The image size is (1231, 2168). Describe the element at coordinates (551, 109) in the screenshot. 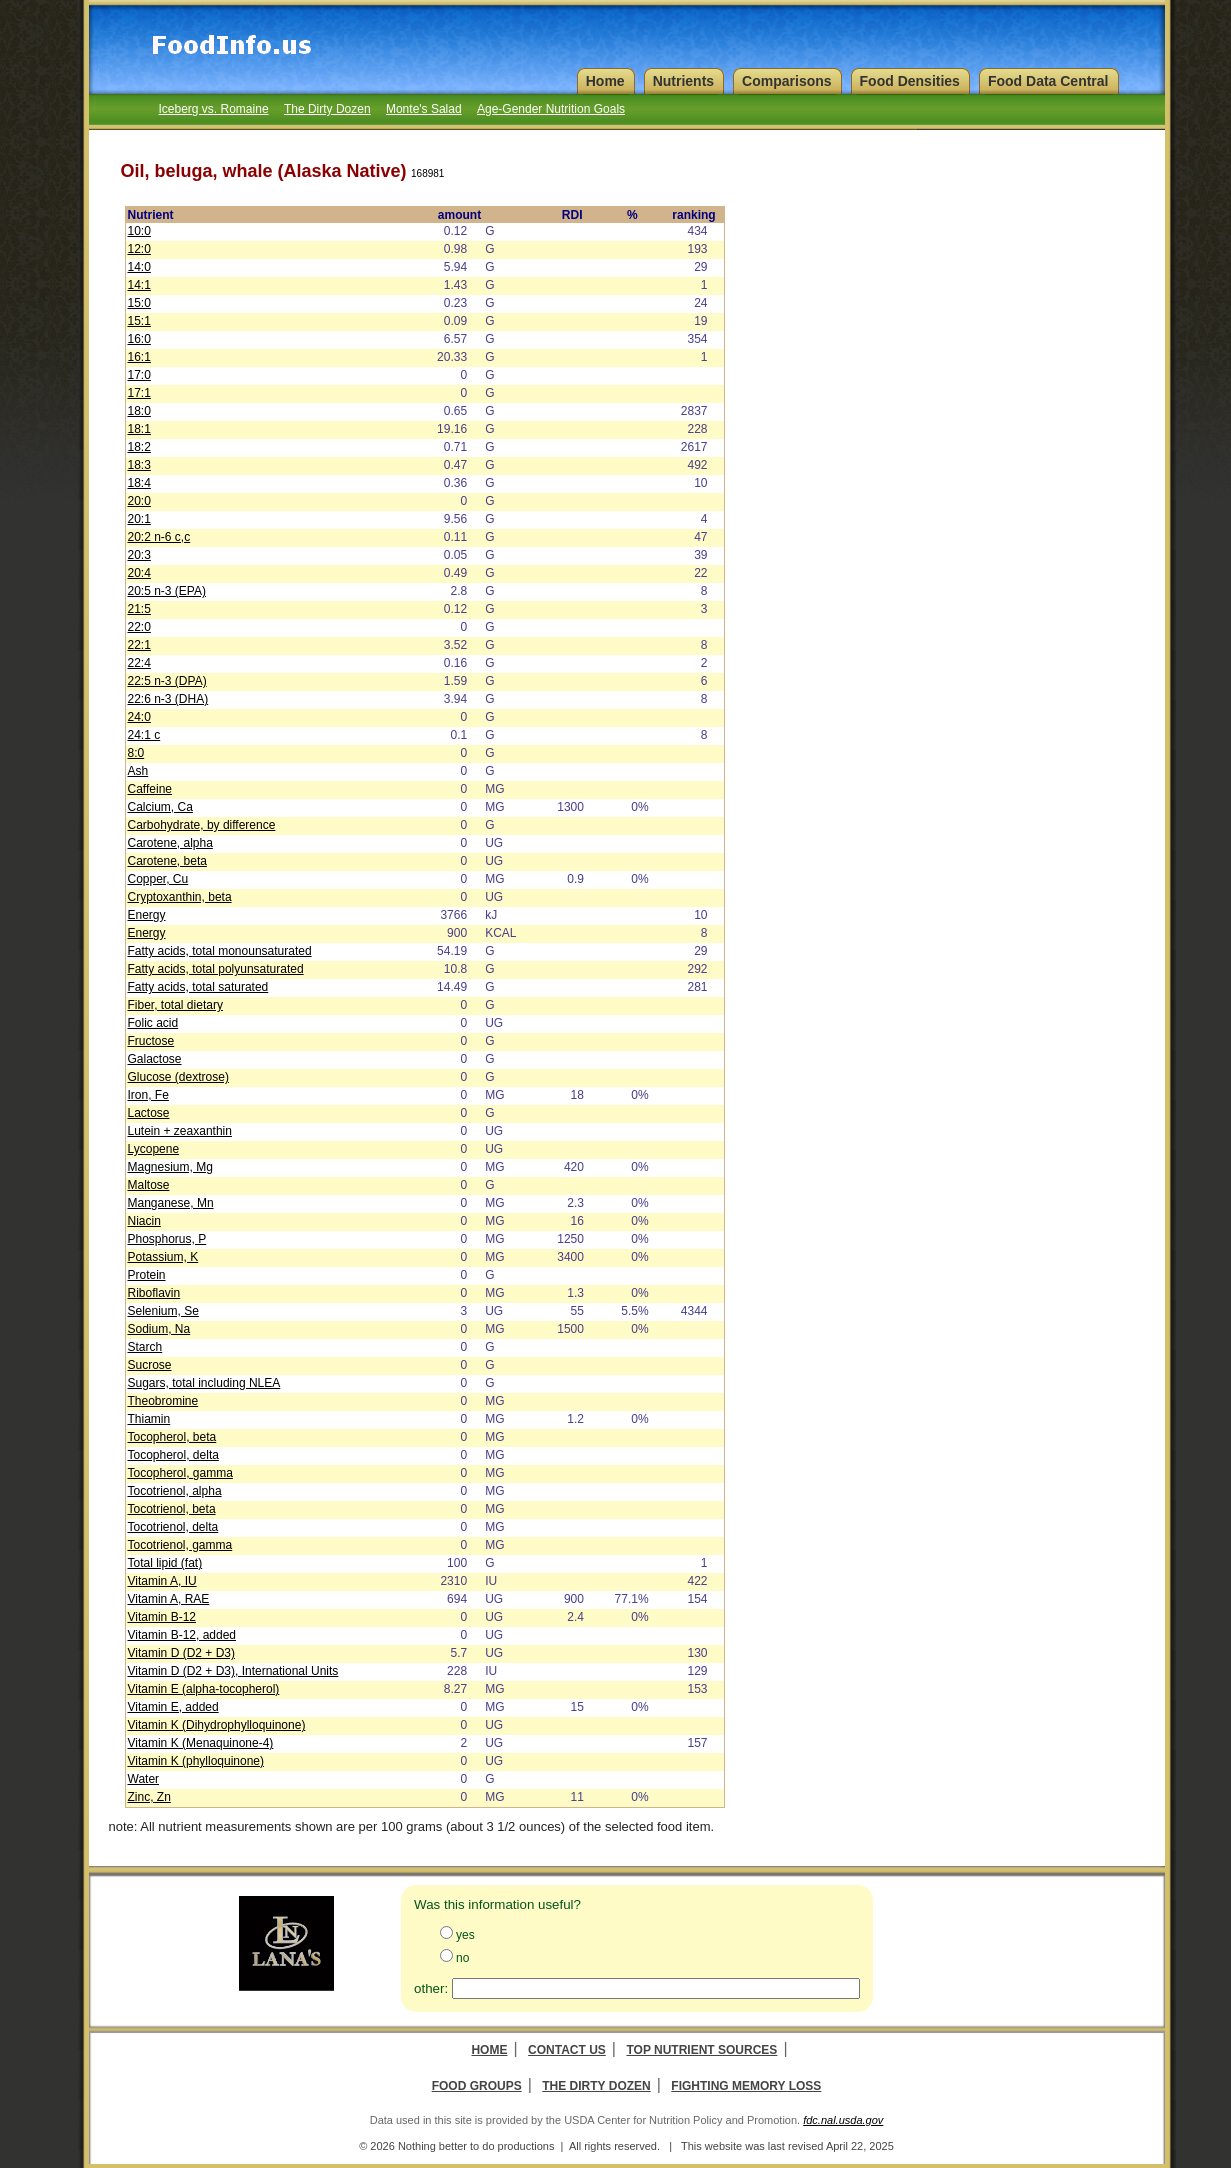

I see `Age-Gender Nutrition Goals` at that location.